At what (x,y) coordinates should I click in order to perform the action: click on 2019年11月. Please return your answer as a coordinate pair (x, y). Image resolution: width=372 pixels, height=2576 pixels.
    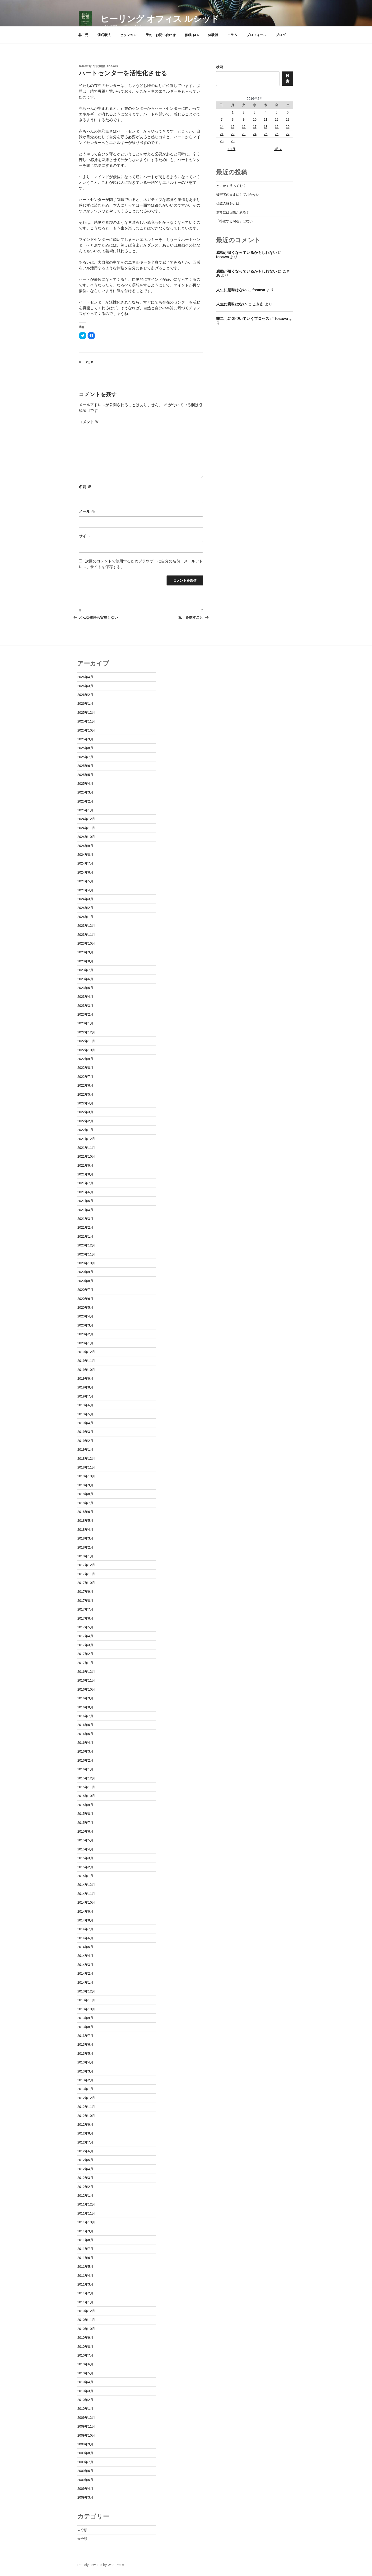
    Looking at the image, I should click on (86, 1361).